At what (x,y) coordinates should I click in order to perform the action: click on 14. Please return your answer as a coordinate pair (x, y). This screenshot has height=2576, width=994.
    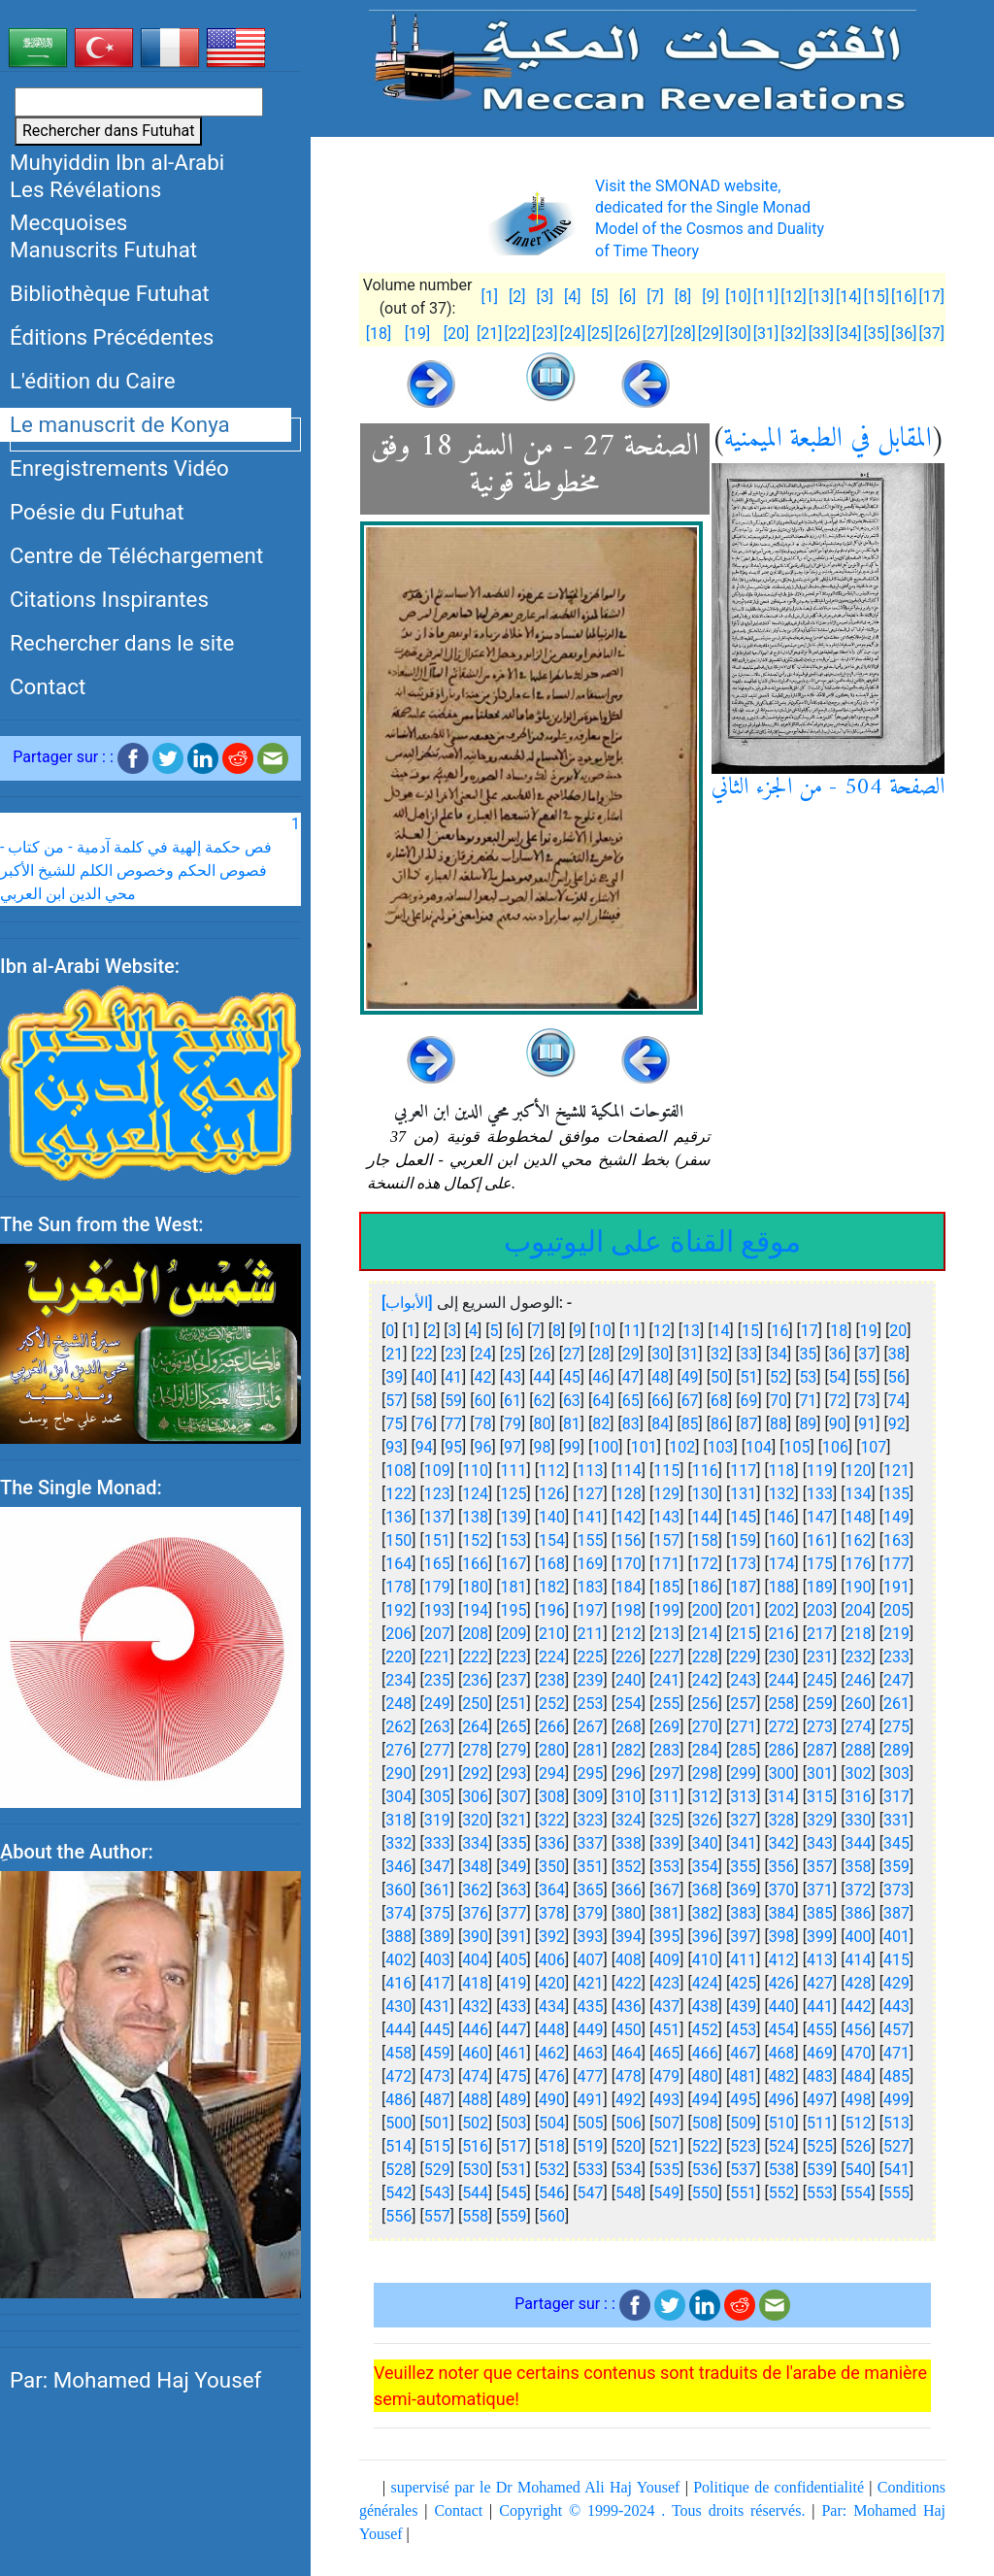
    Looking at the image, I should click on (721, 1330).